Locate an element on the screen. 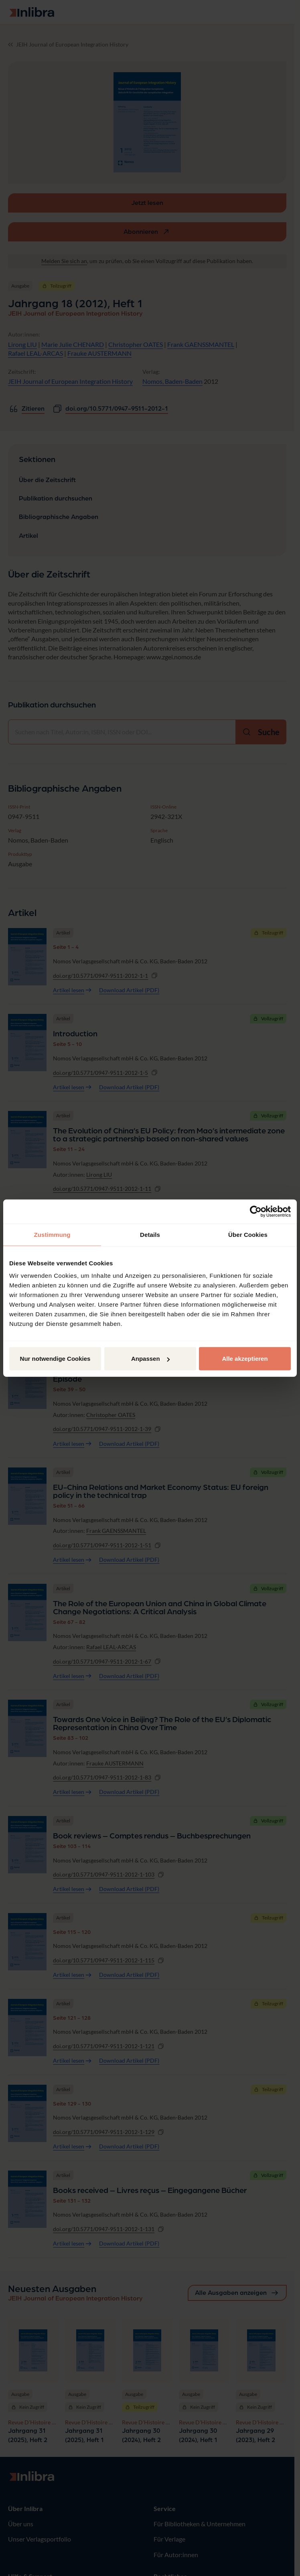 This screenshot has height=2576, width=300. Zustimmung [tab] is located at coordinates (52, 1234).